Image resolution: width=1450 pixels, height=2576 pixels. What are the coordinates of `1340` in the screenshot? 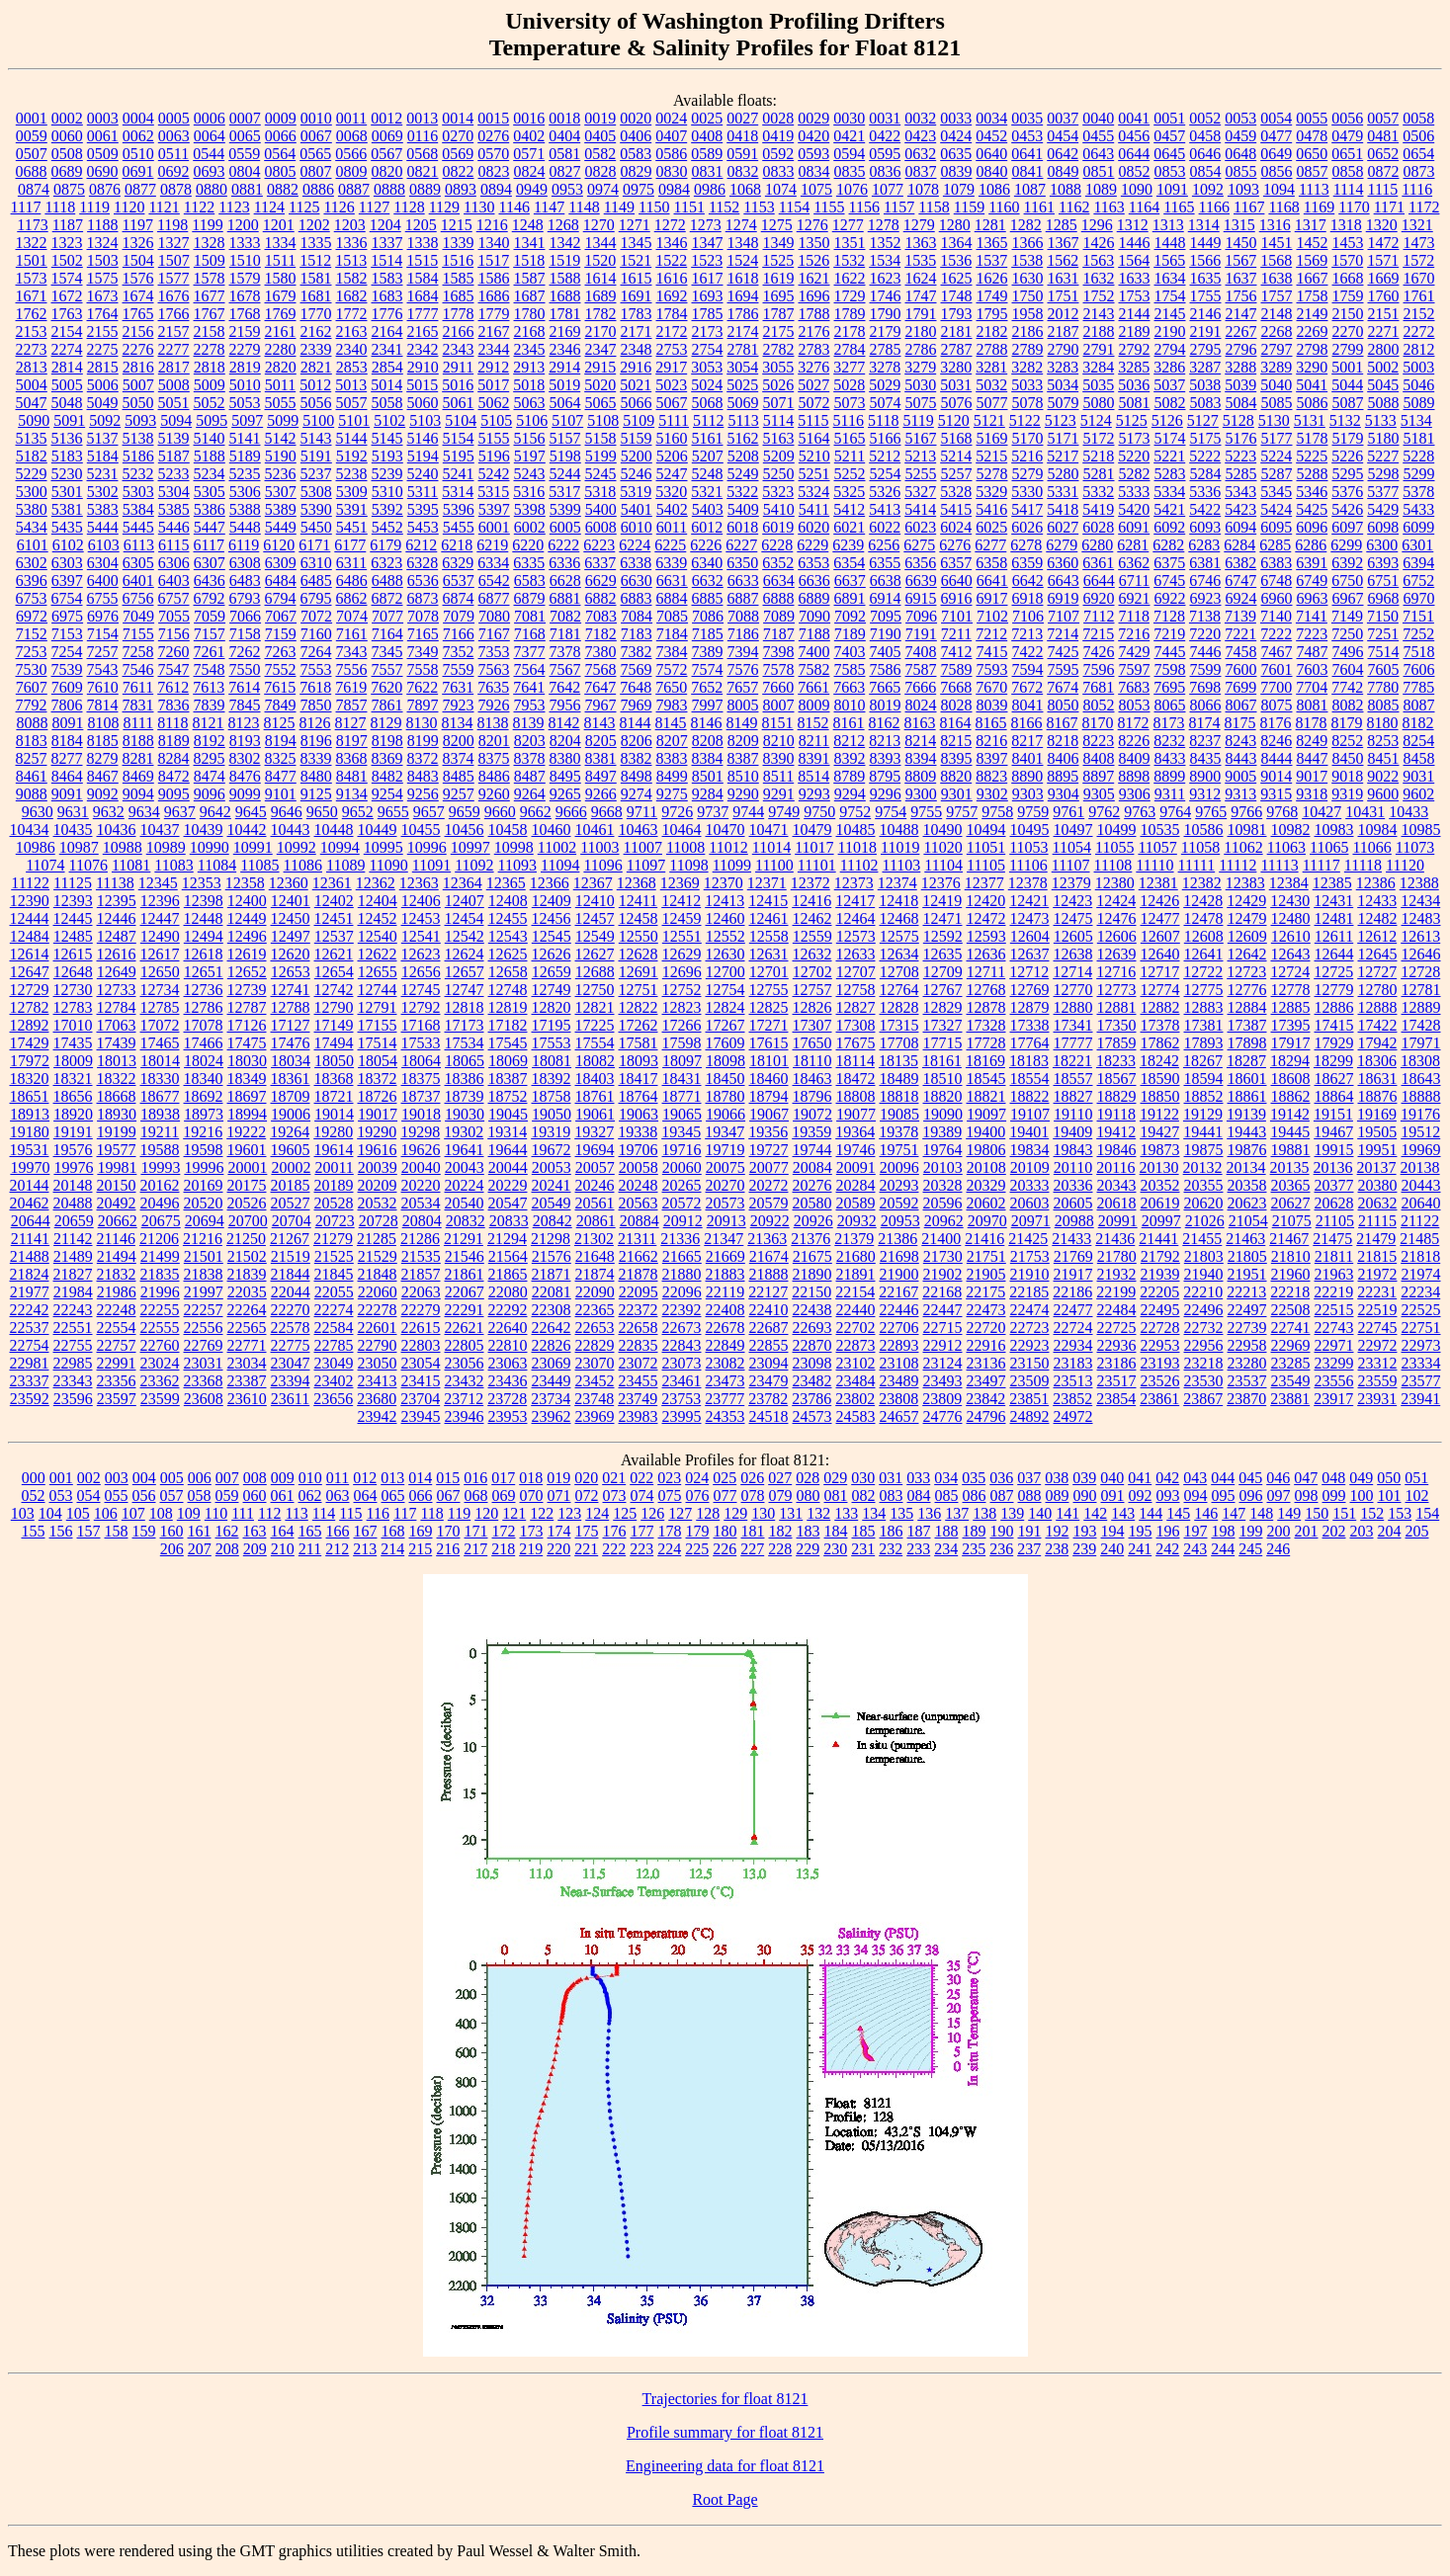 It's located at (494, 242).